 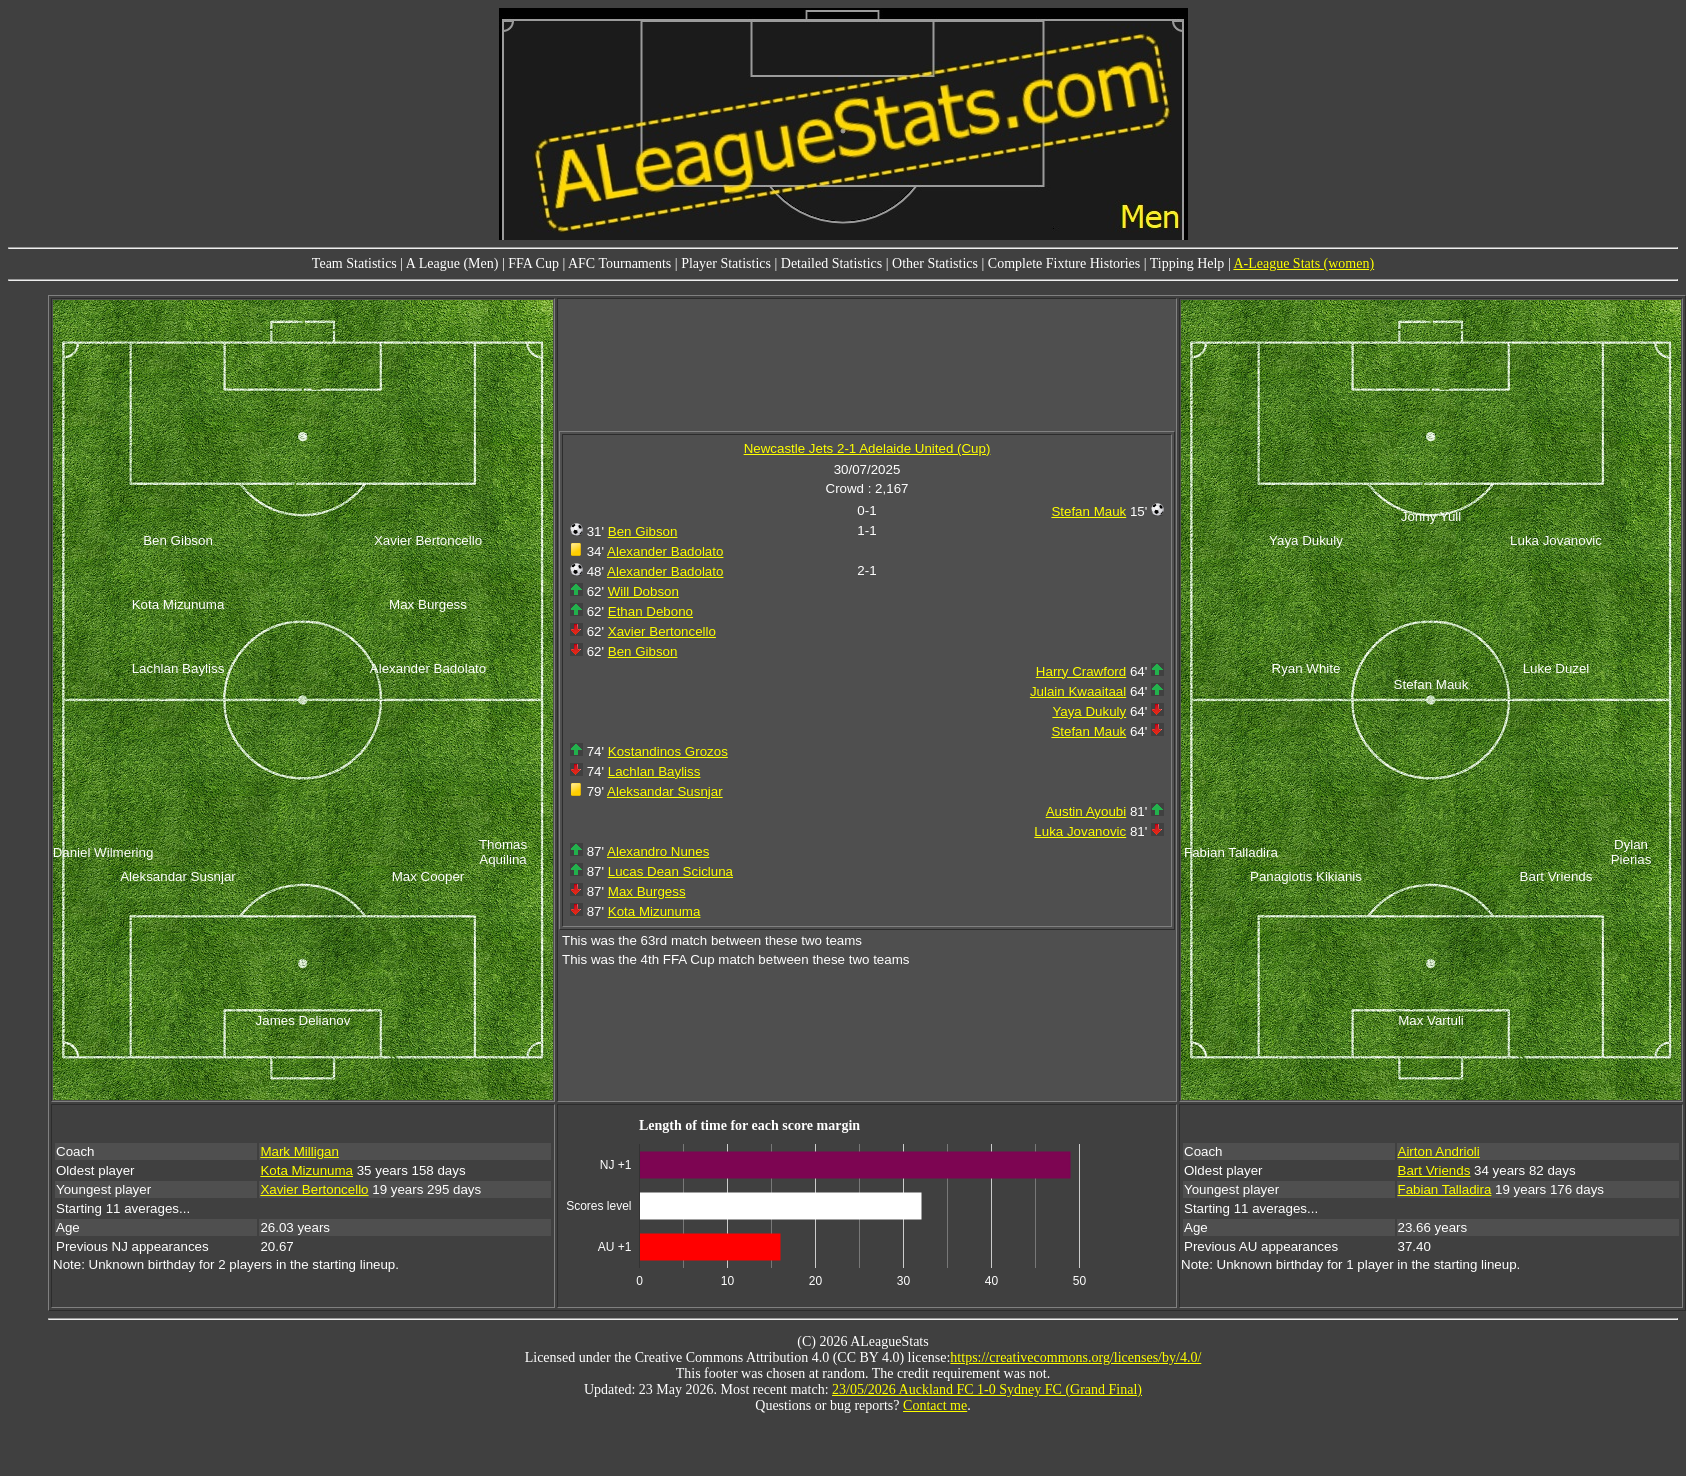 What do you see at coordinates (670, 871) in the screenshot?
I see `Lucas Dean Scicluna` at bounding box center [670, 871].